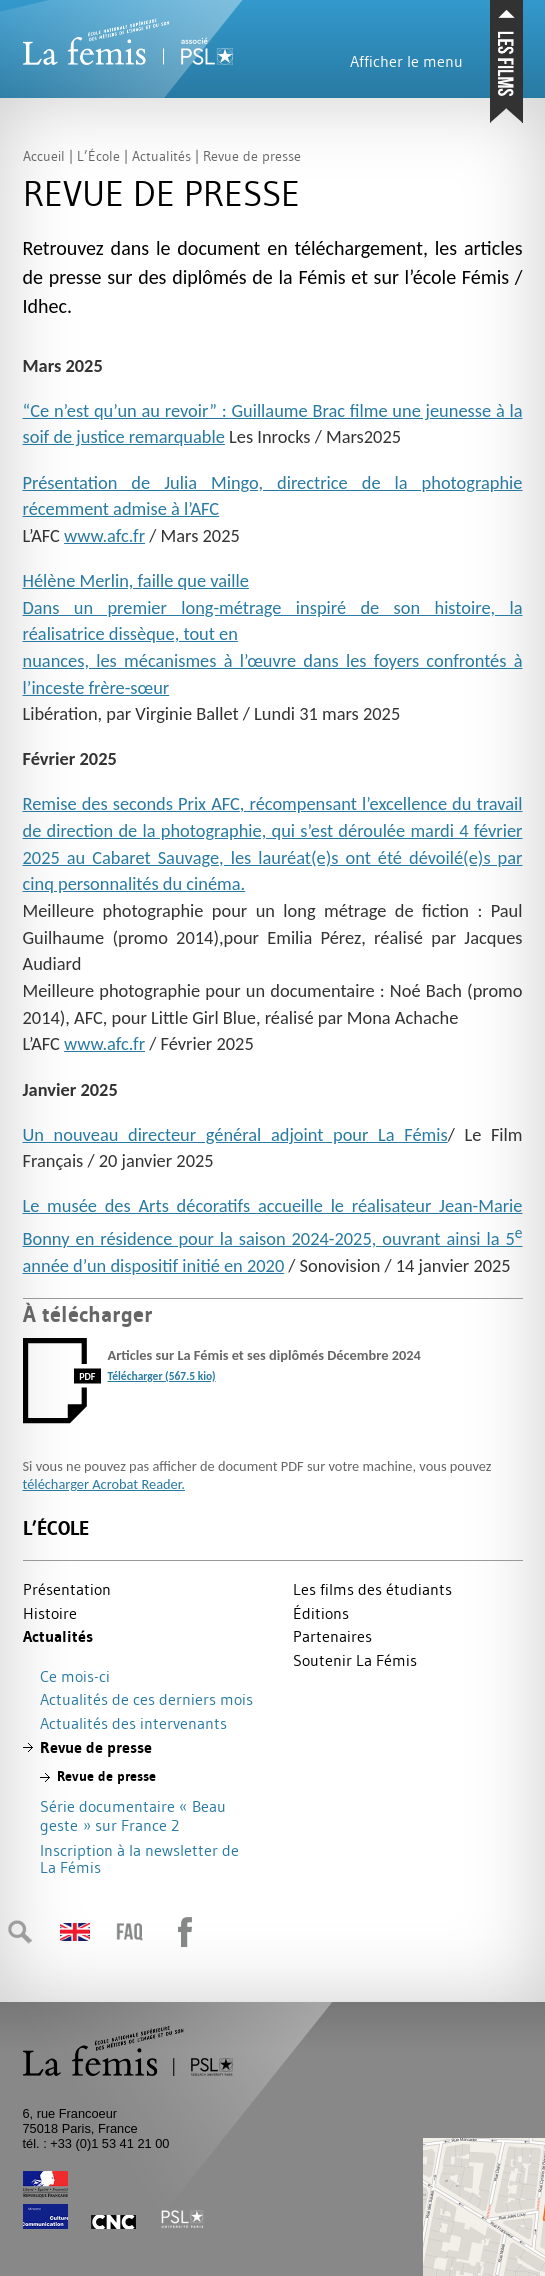 The width and height of the screenshot is (545, 2276). I want to click on L’École, so click(56, 1528).